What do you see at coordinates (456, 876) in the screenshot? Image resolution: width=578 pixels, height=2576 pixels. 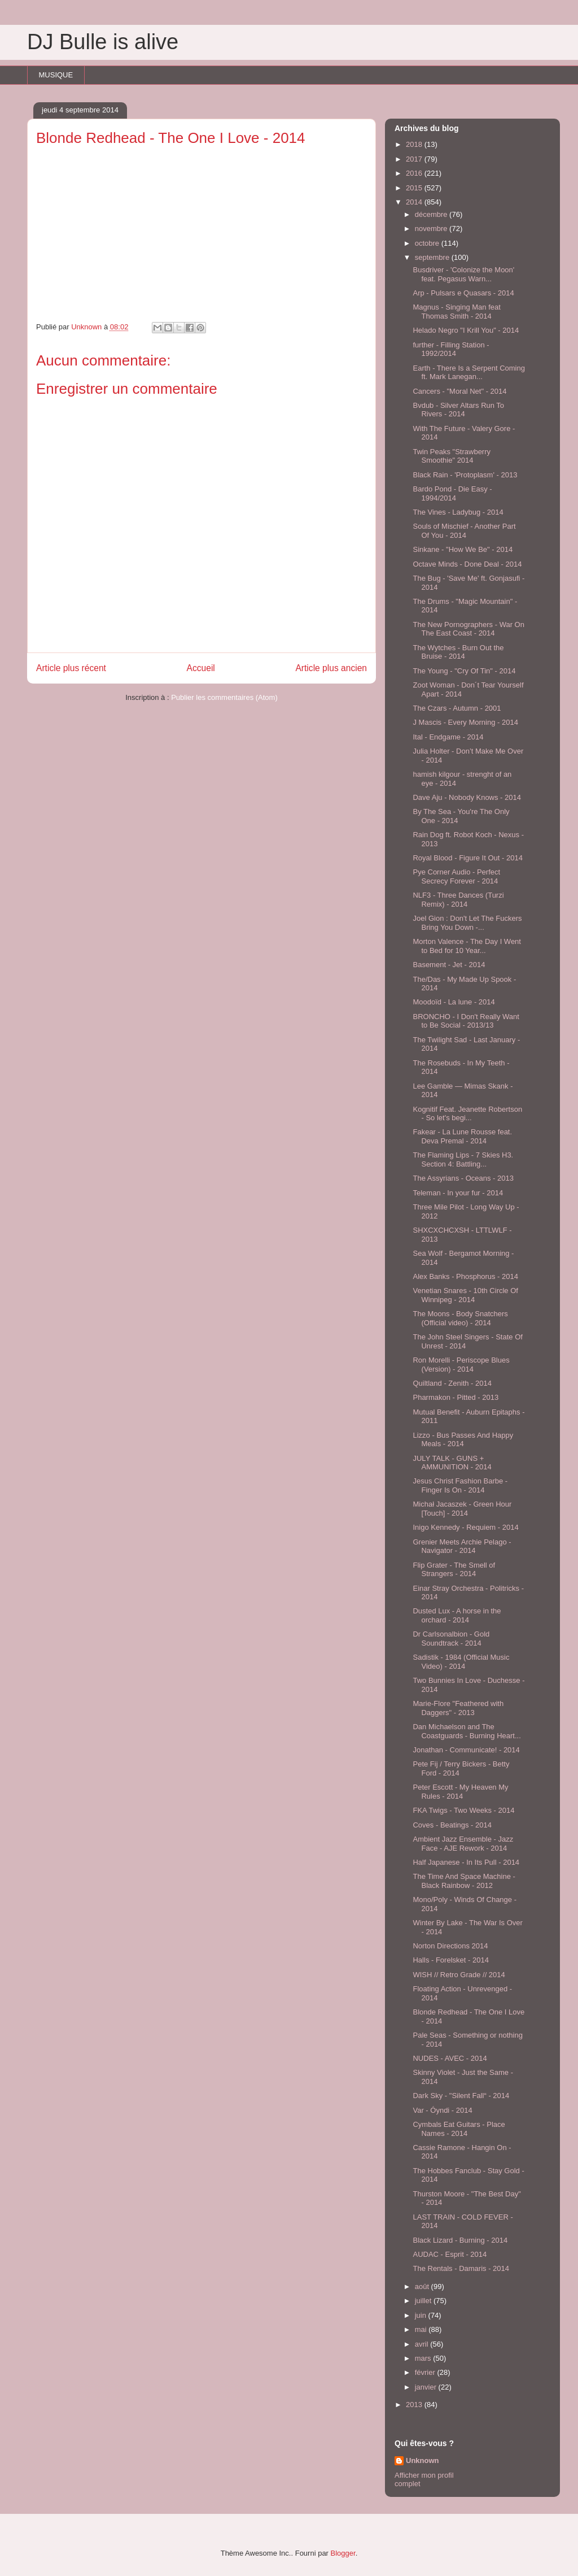 I see `Pye Corner Audio - Perfect Secrecy Forever - 2014` at bounding box center [456, 876].